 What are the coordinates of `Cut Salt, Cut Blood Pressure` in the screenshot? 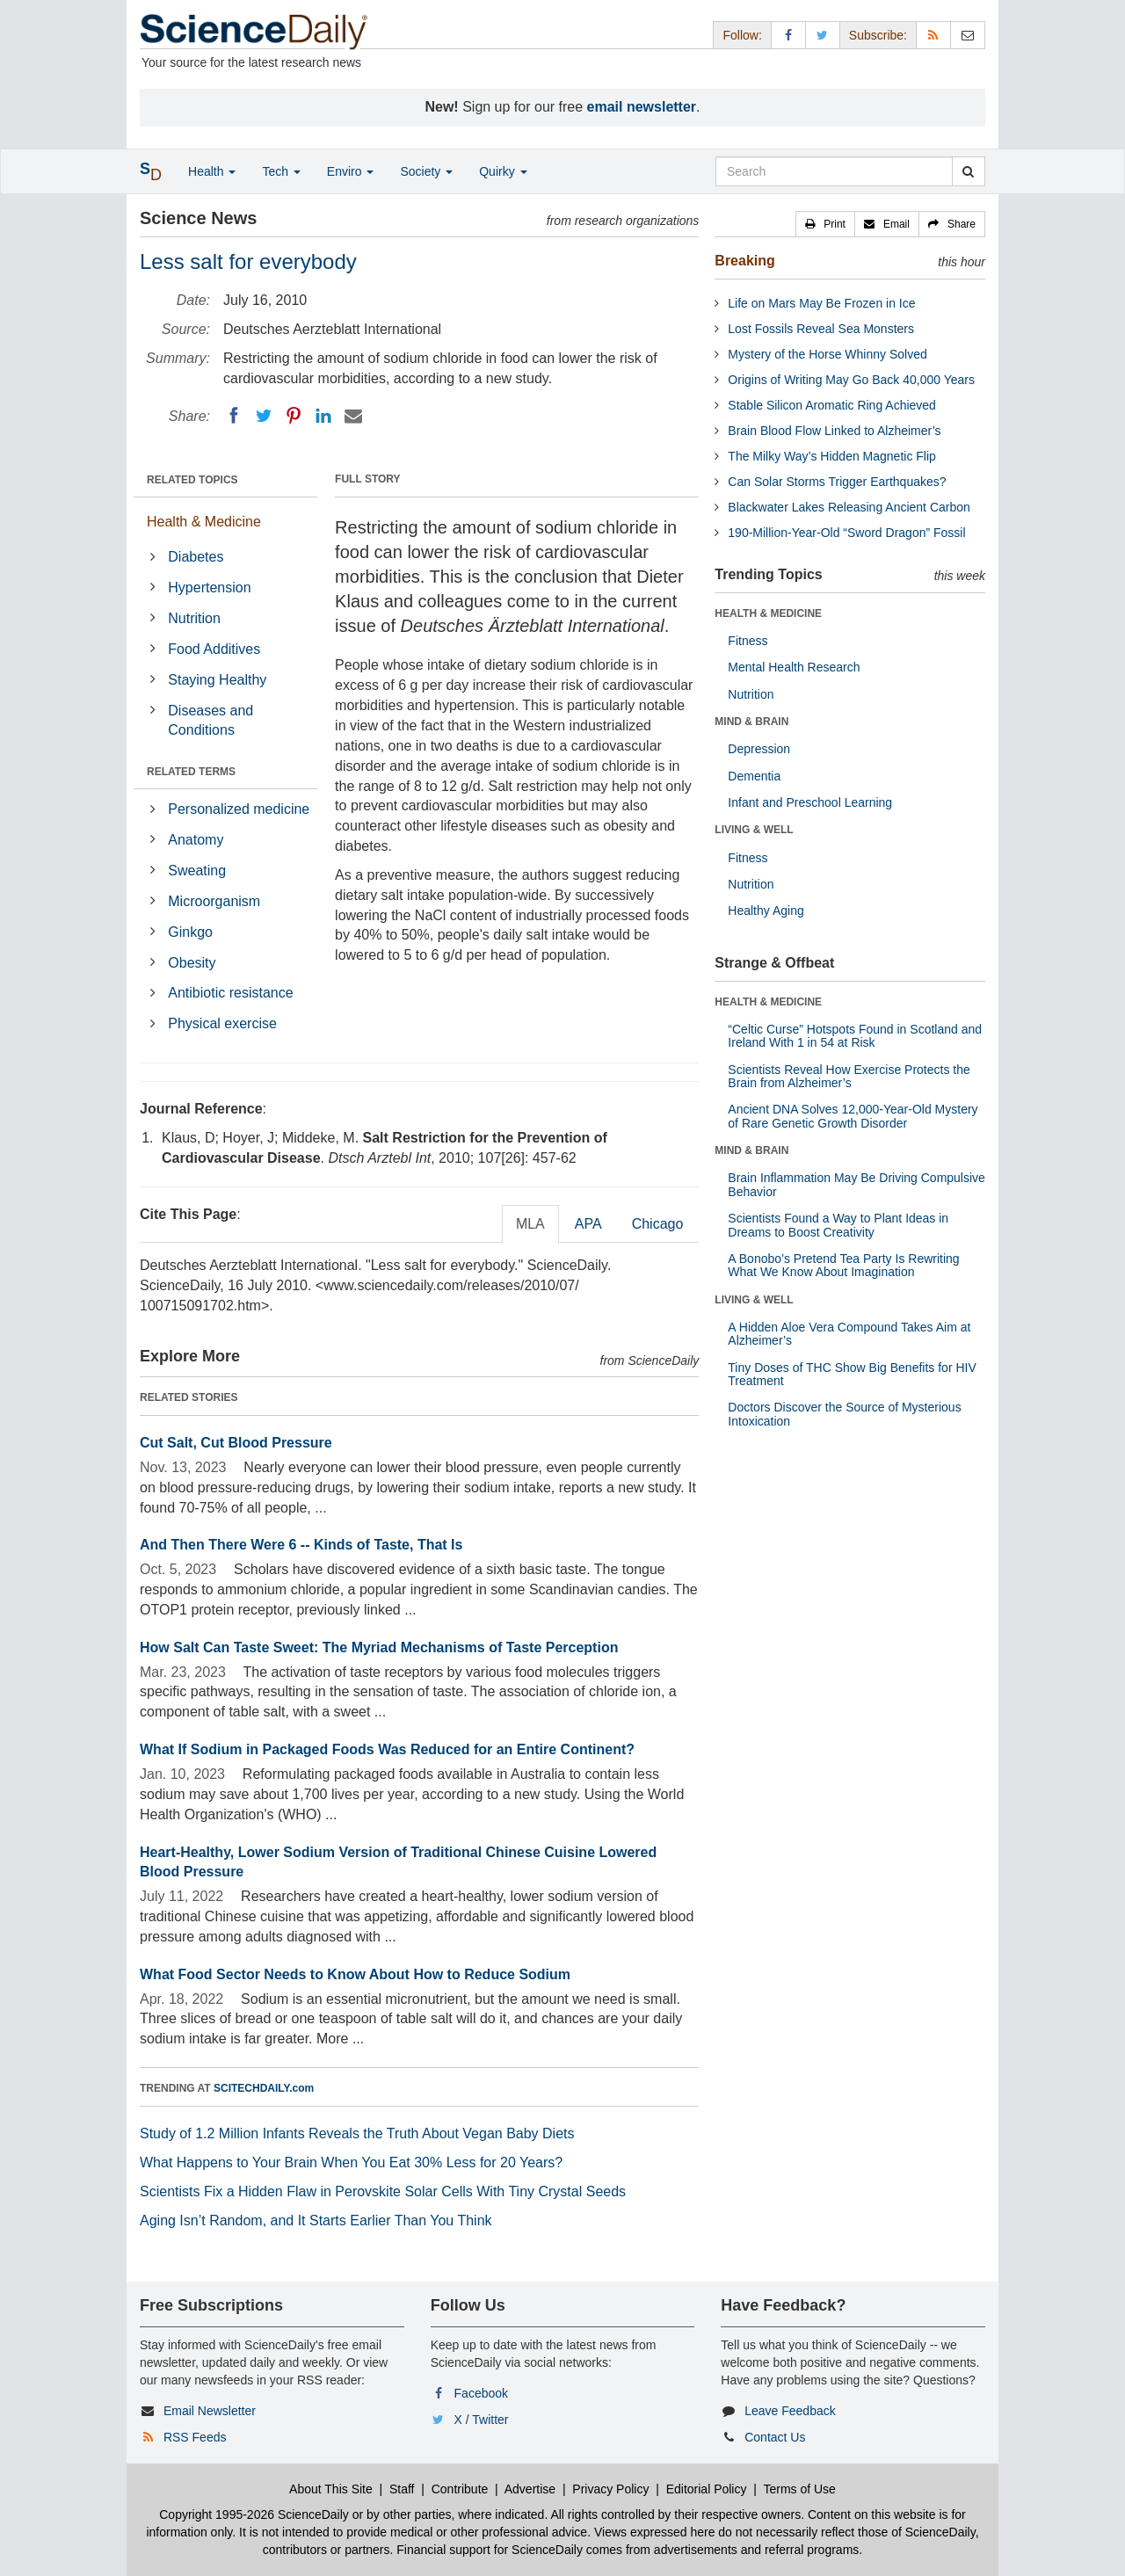 It's located at (236, 1442).